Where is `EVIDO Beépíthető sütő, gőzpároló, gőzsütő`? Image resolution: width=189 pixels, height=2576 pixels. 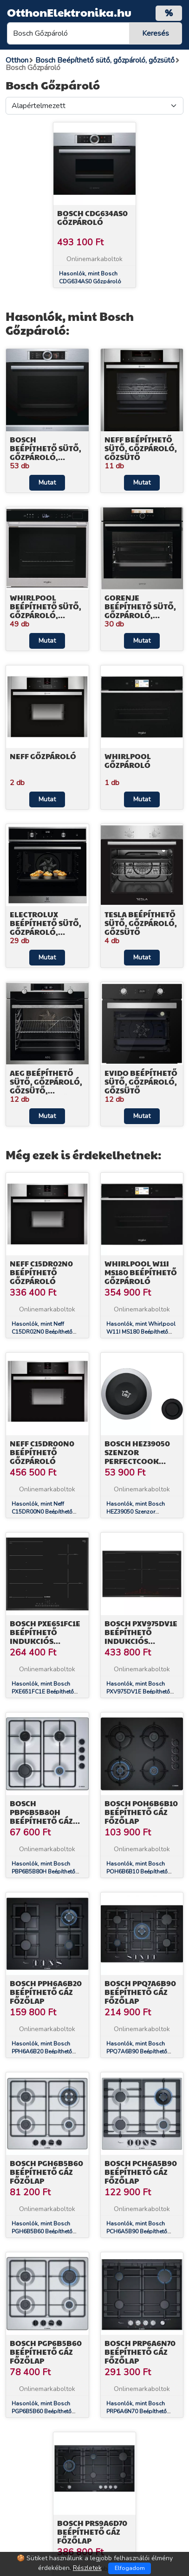
EVIDO Beépíthető sütő, gőzpároló, gőzsütő is located at coordinates (140, 1081).